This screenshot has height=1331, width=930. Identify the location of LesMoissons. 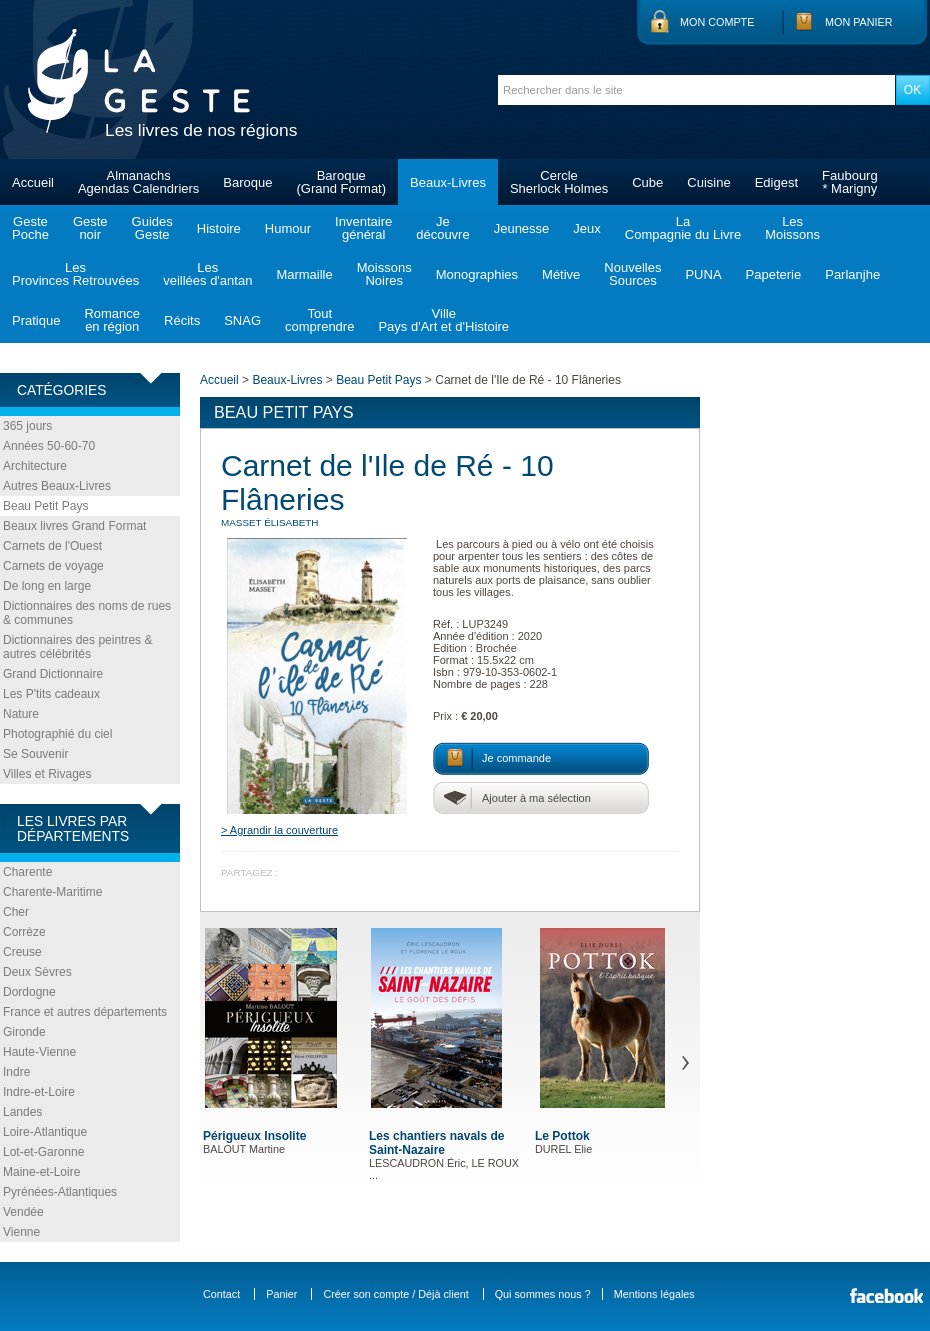
(792, 228).